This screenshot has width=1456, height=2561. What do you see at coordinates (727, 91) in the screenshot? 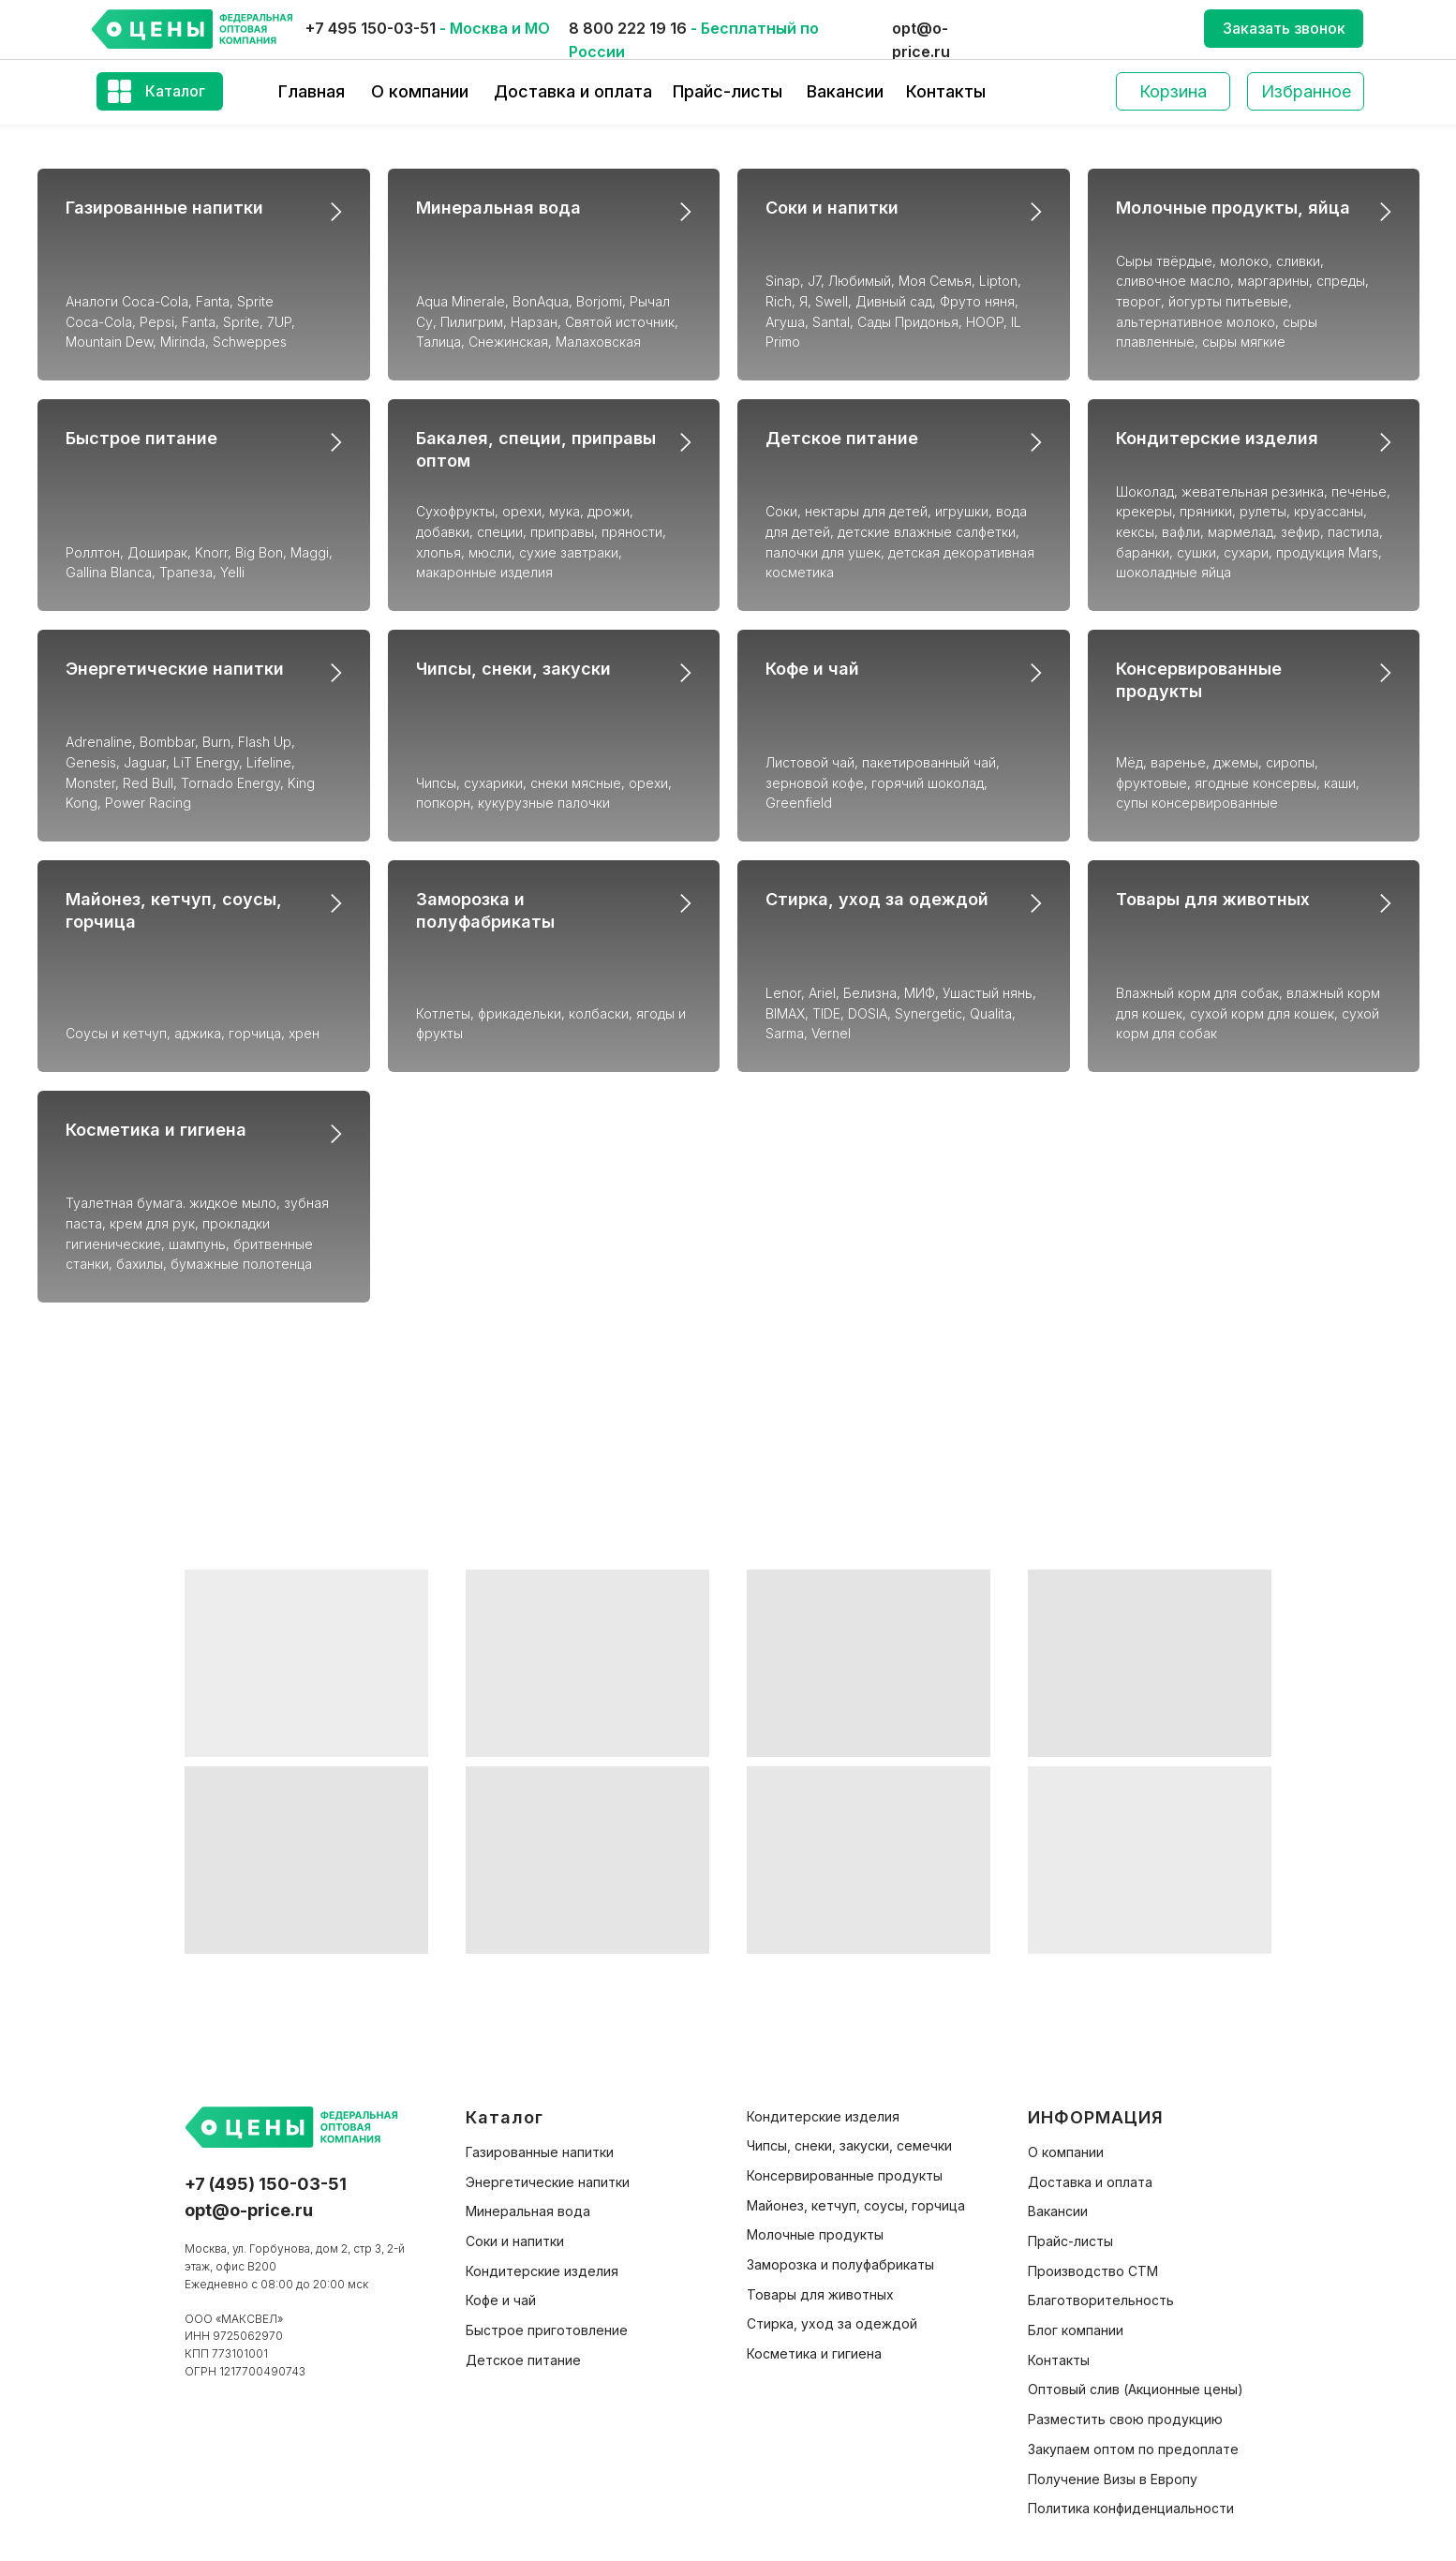
I see `Прайс-листы` at bounding box center [727, 91].